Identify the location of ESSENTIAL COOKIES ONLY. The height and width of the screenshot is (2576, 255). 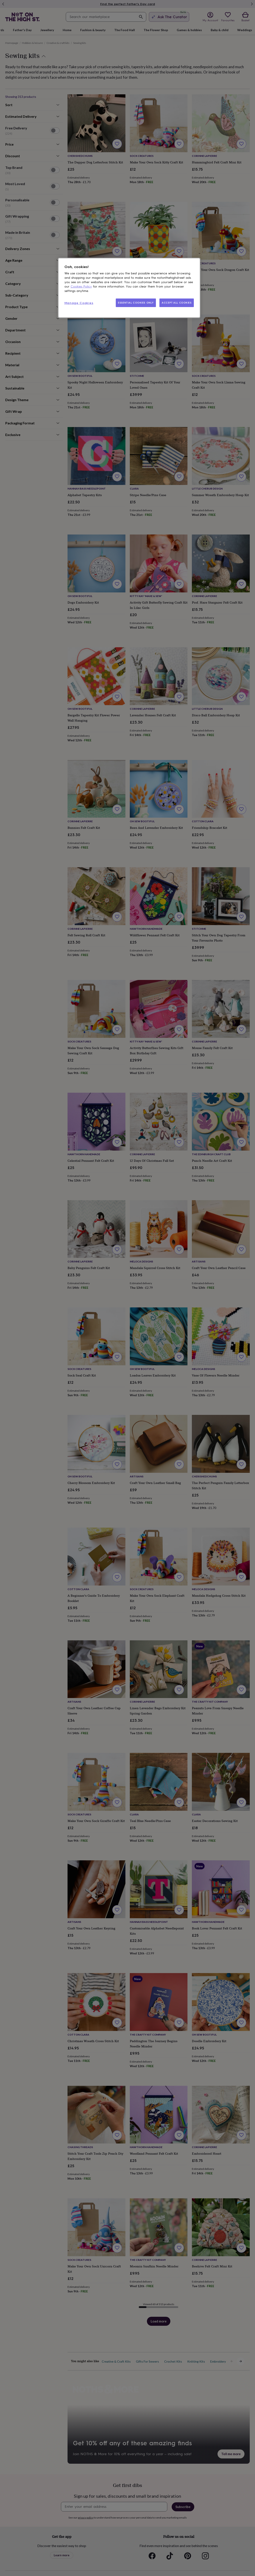
(136, 302).